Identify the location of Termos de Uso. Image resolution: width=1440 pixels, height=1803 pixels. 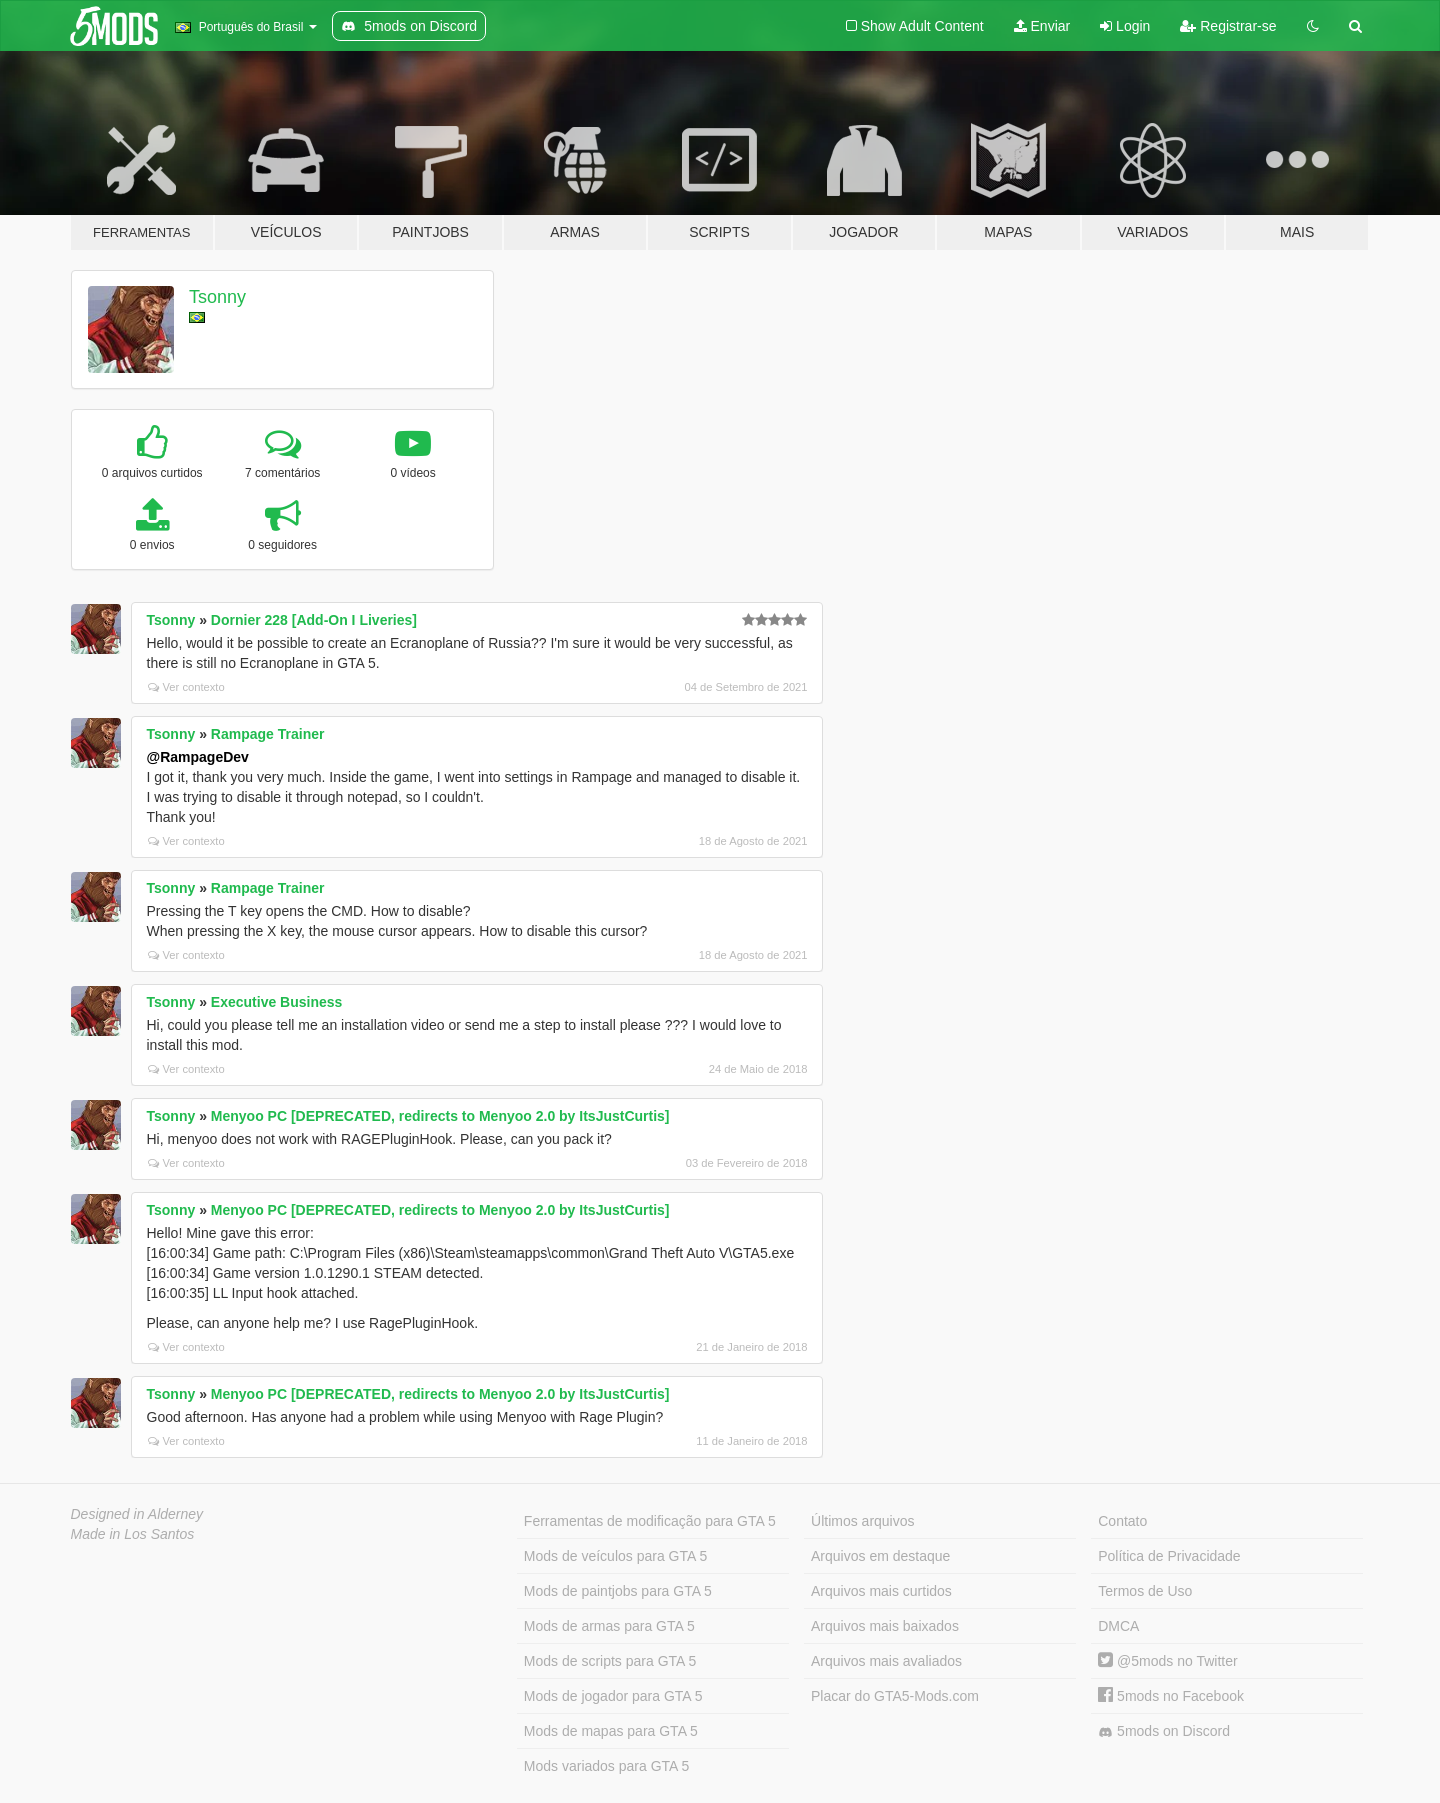
(1145, 1591).